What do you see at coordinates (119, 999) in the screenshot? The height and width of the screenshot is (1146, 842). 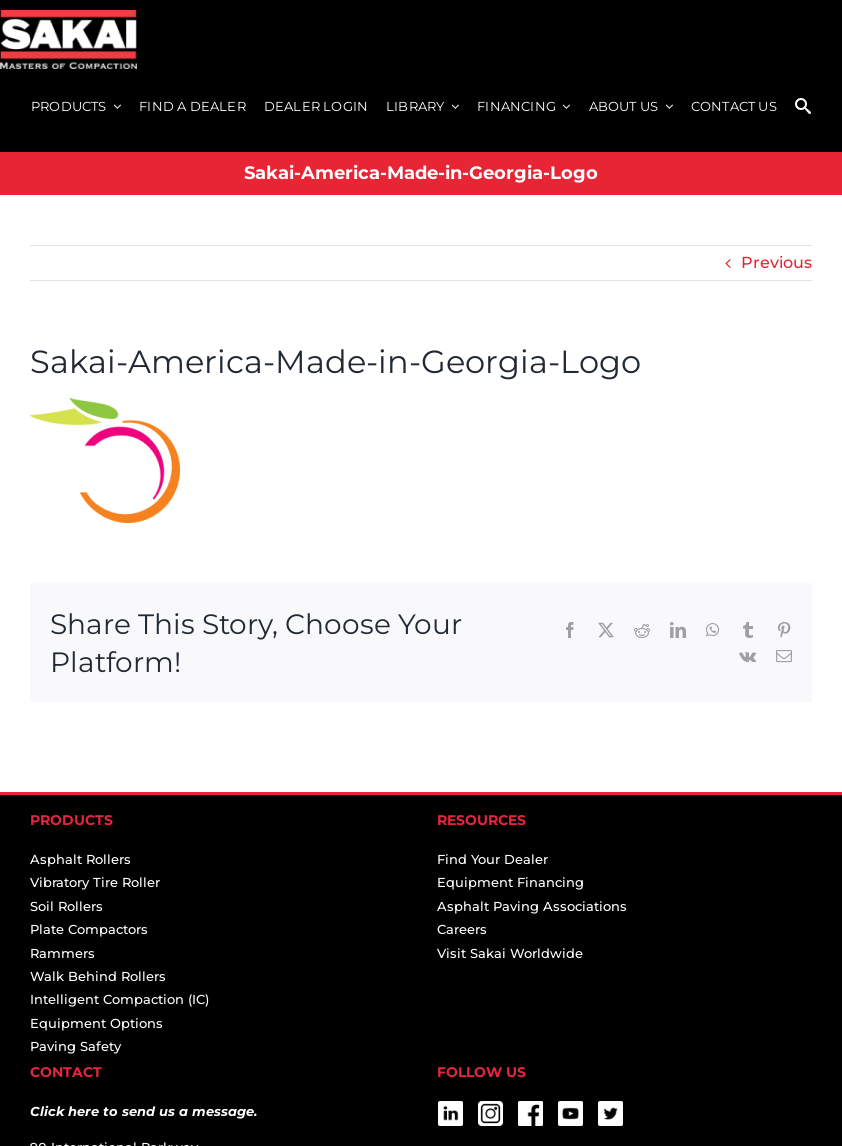 I see `Intelligent Compaction (IC)` at bounding box center [119, 999].